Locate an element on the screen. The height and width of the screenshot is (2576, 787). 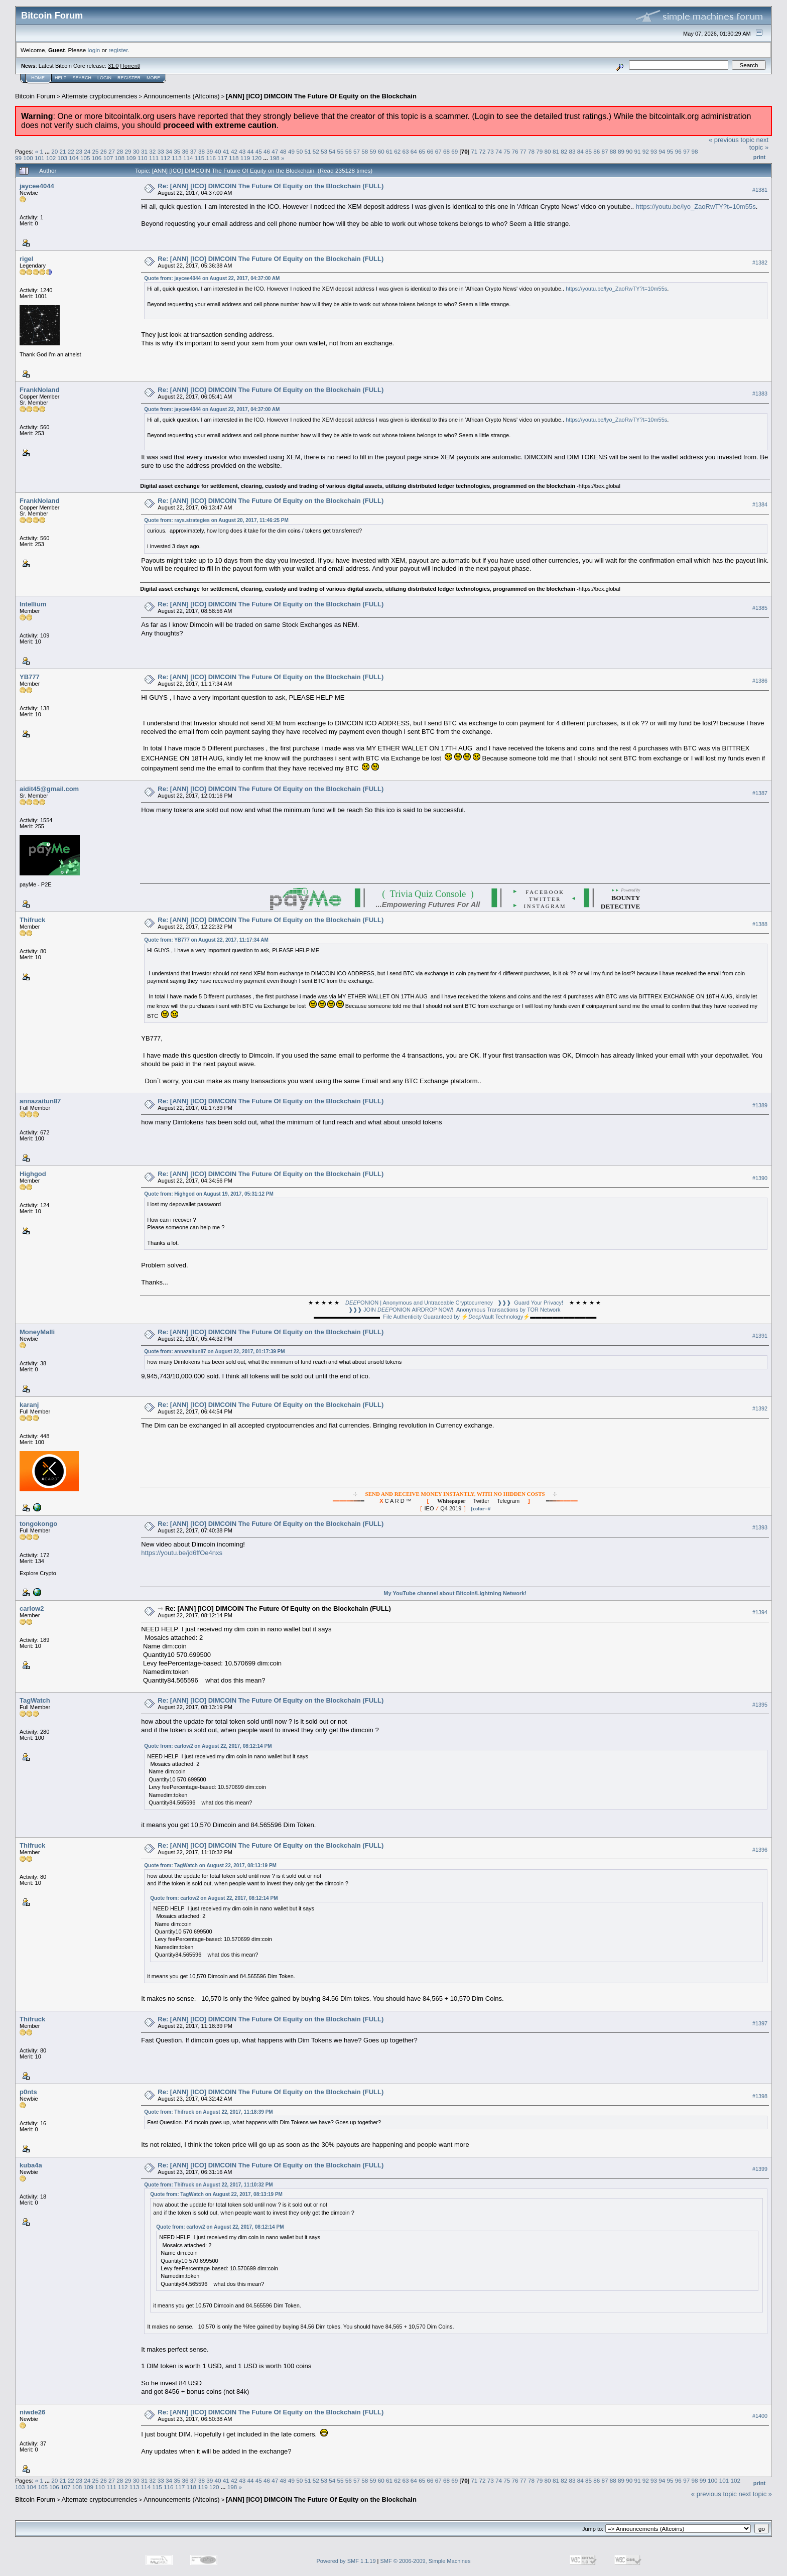
❱❱❱ JOIN ONION AIRDROP NOW! is located at coordinates (401, 1310).